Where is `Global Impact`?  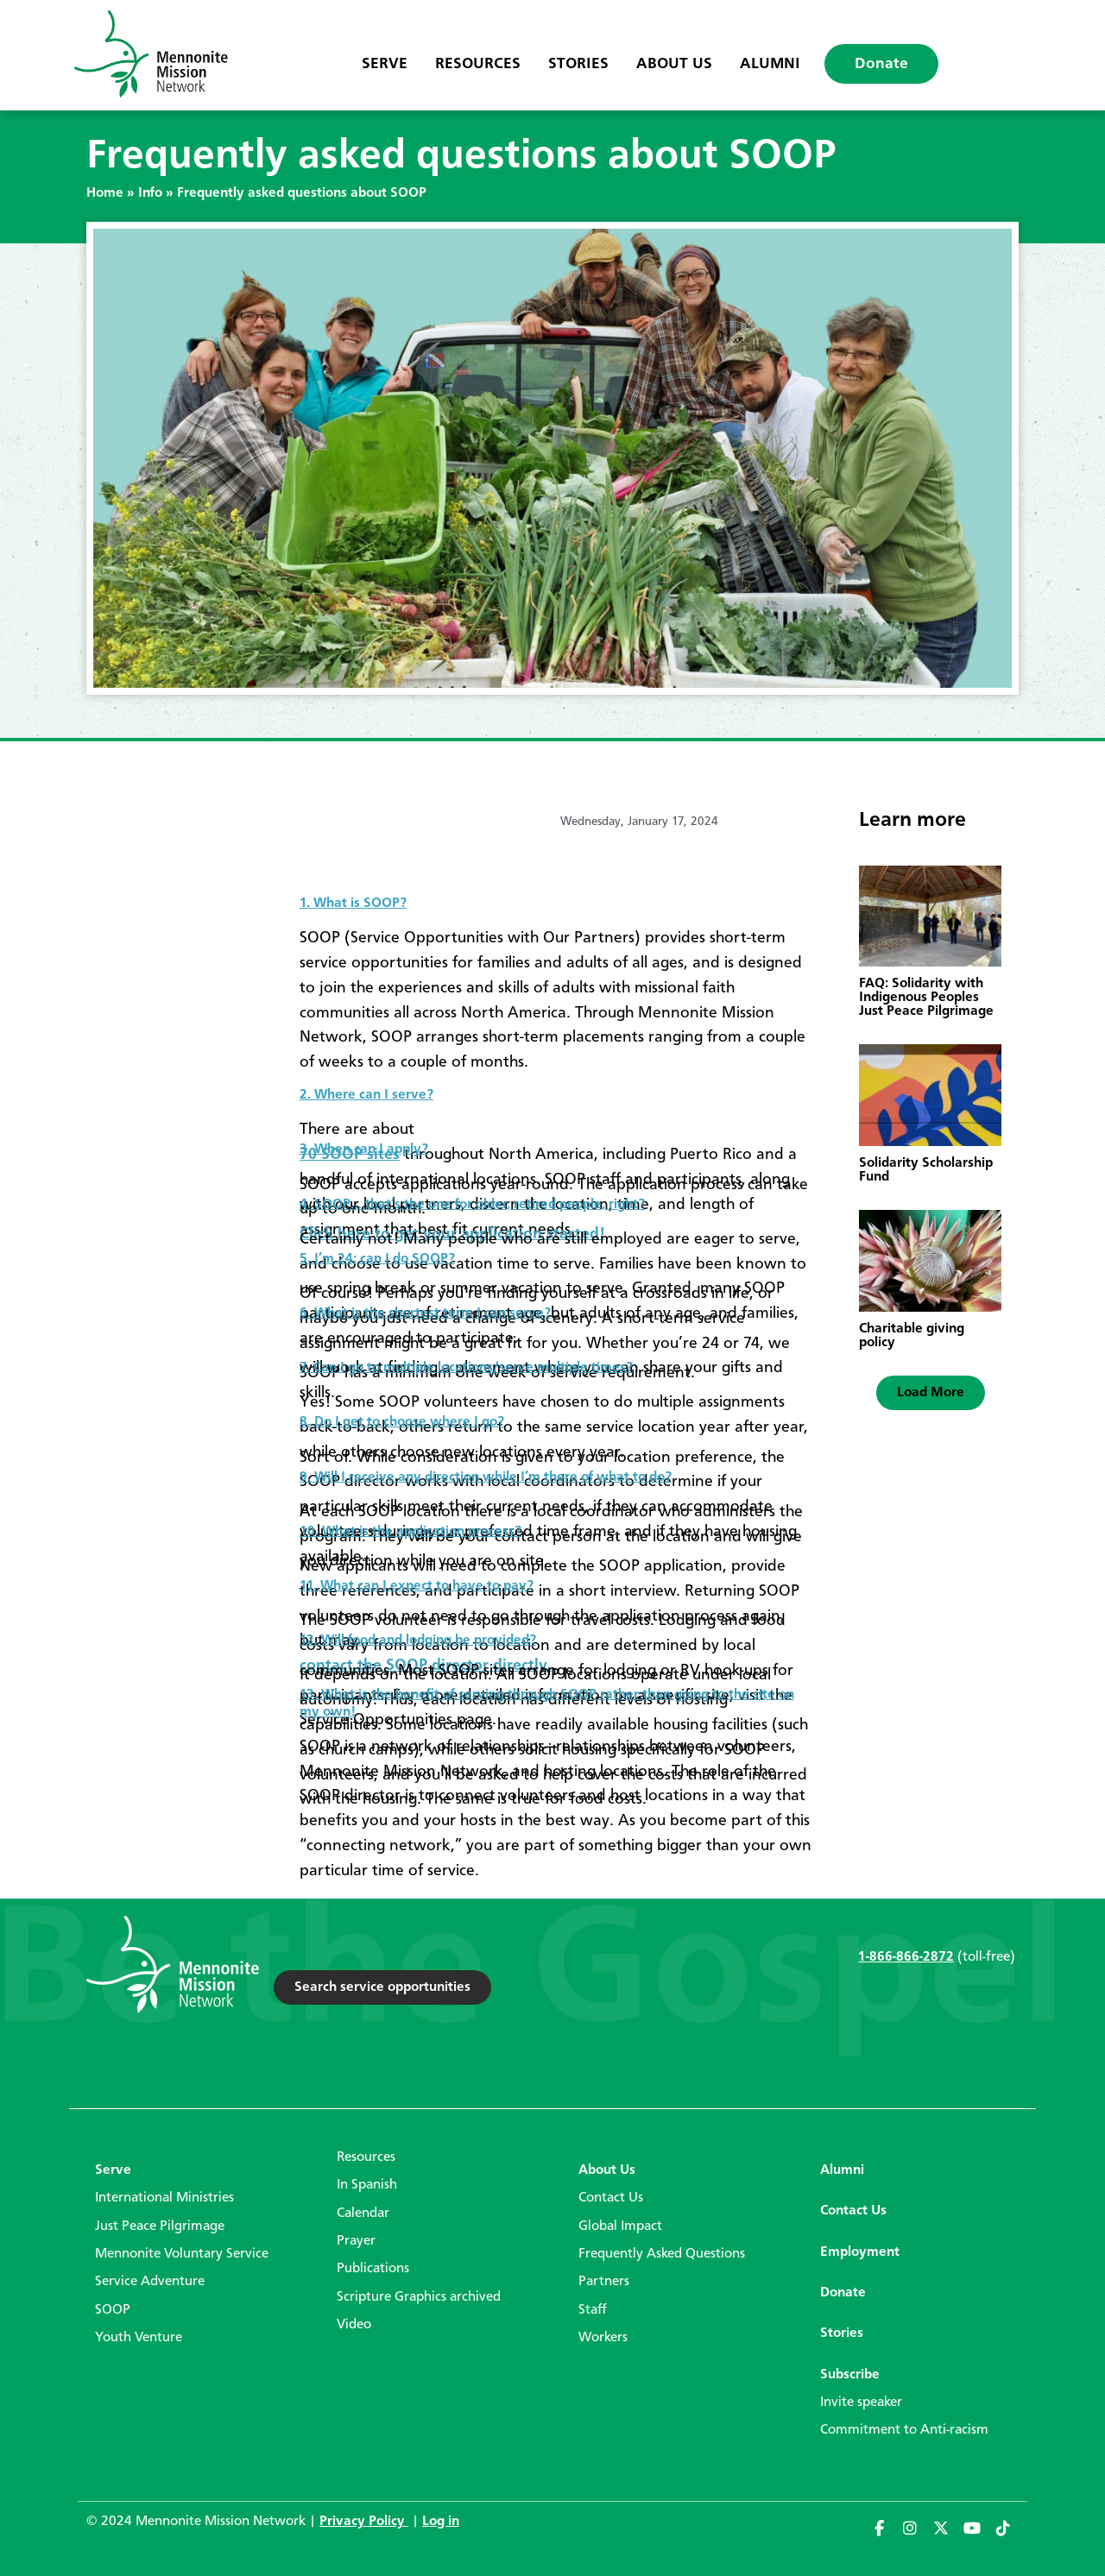
Global Impact is located at coordinates (620, 2226).